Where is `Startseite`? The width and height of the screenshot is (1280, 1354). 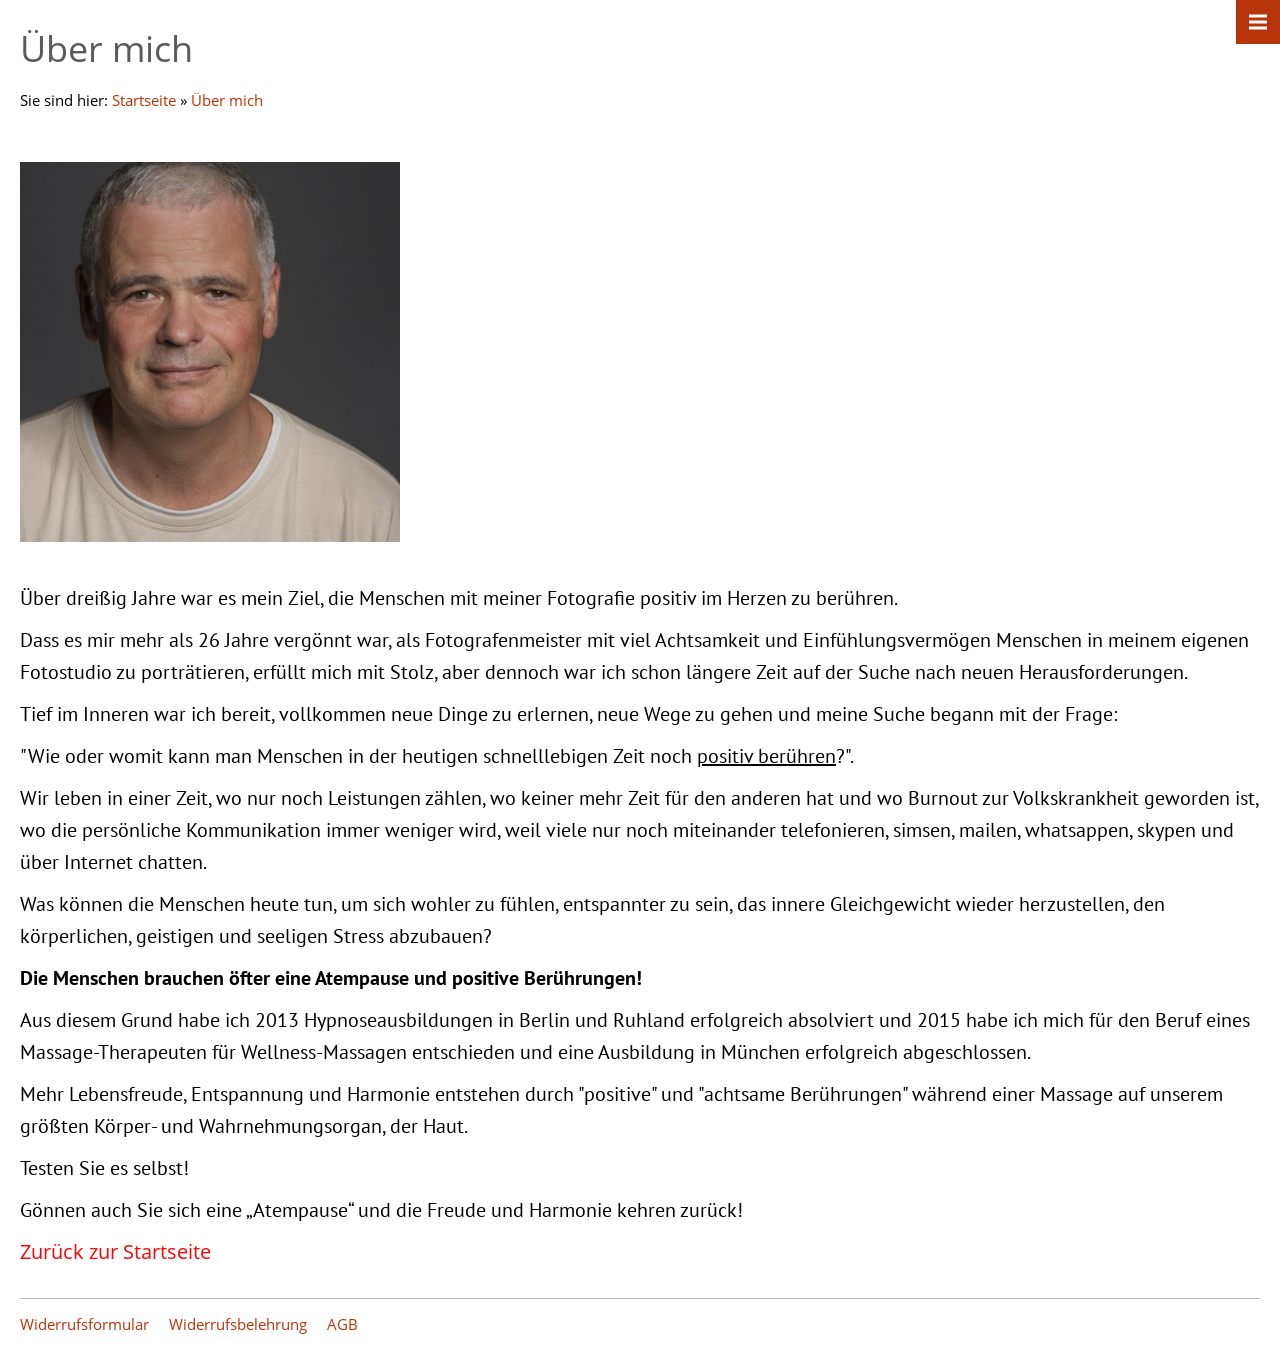
Startseite is located at coordinates (144, 100).